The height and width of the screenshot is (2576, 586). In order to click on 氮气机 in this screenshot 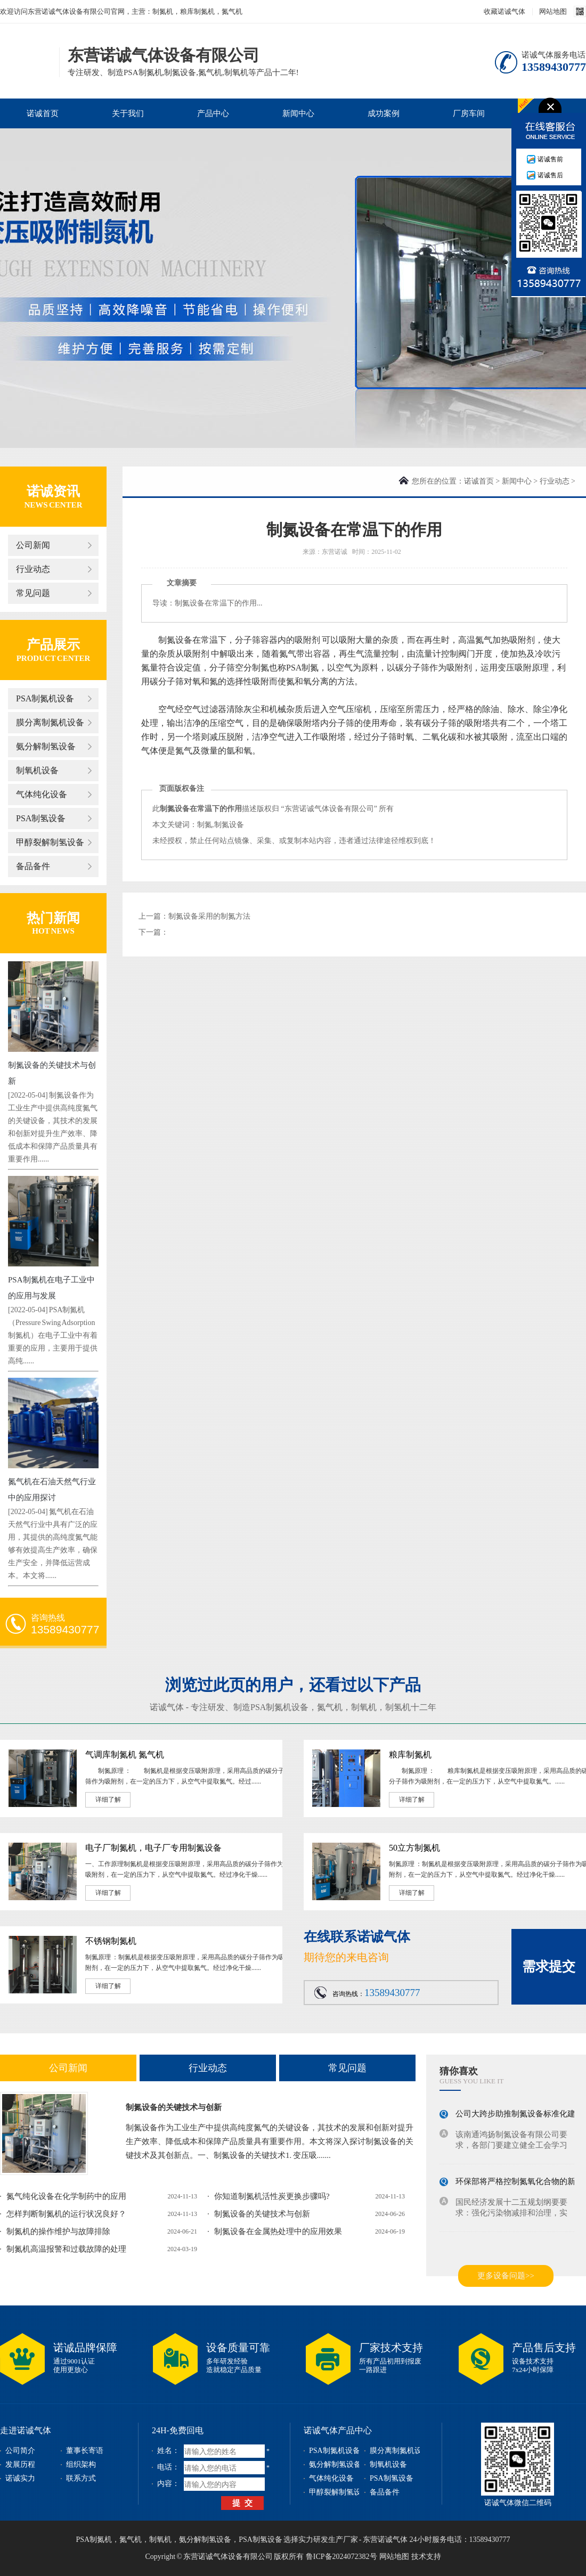, I will do `click(330, 1707)`.